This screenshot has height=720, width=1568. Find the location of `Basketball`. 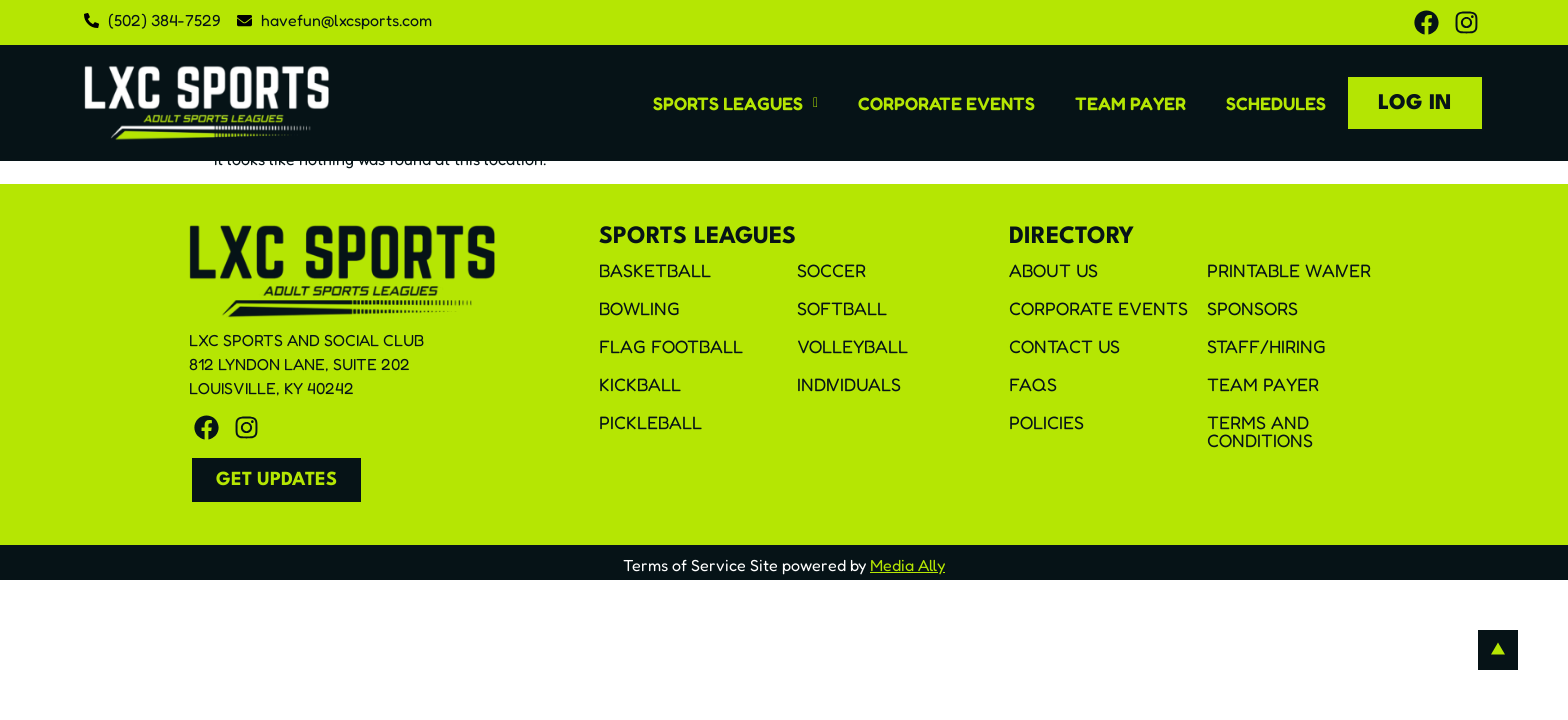

Basketball is located at coordinates (655, 271).